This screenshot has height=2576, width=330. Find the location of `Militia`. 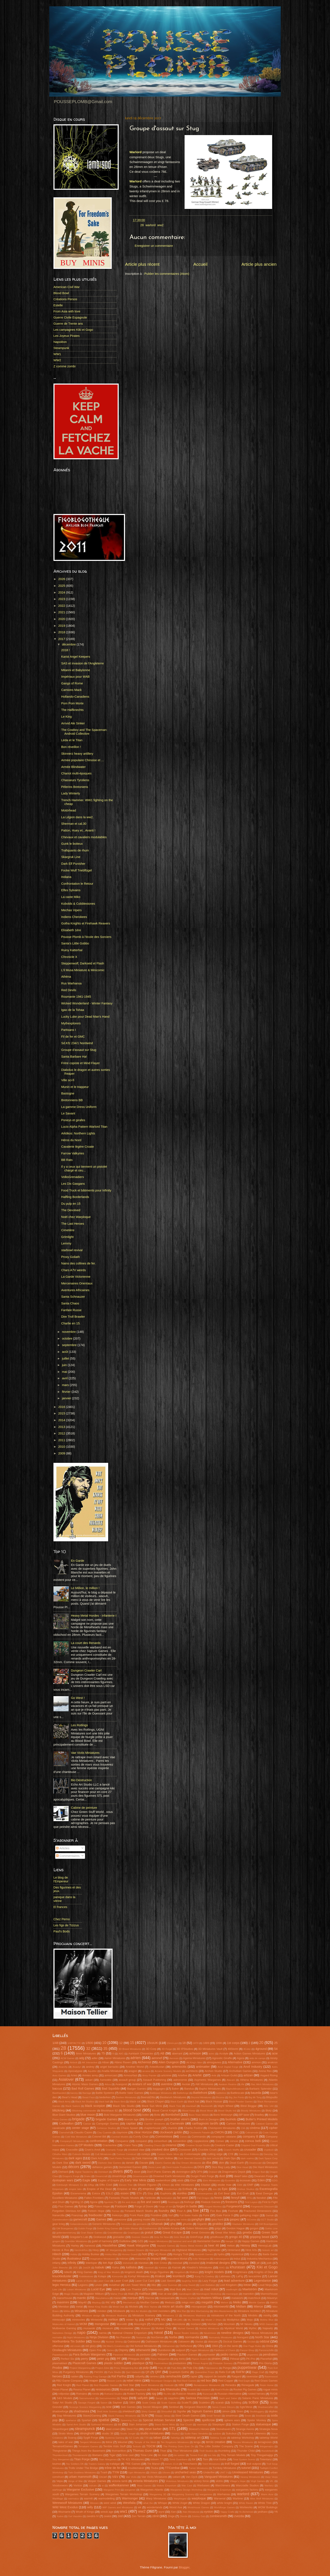

Militia is located at coordinates (67, 2311).